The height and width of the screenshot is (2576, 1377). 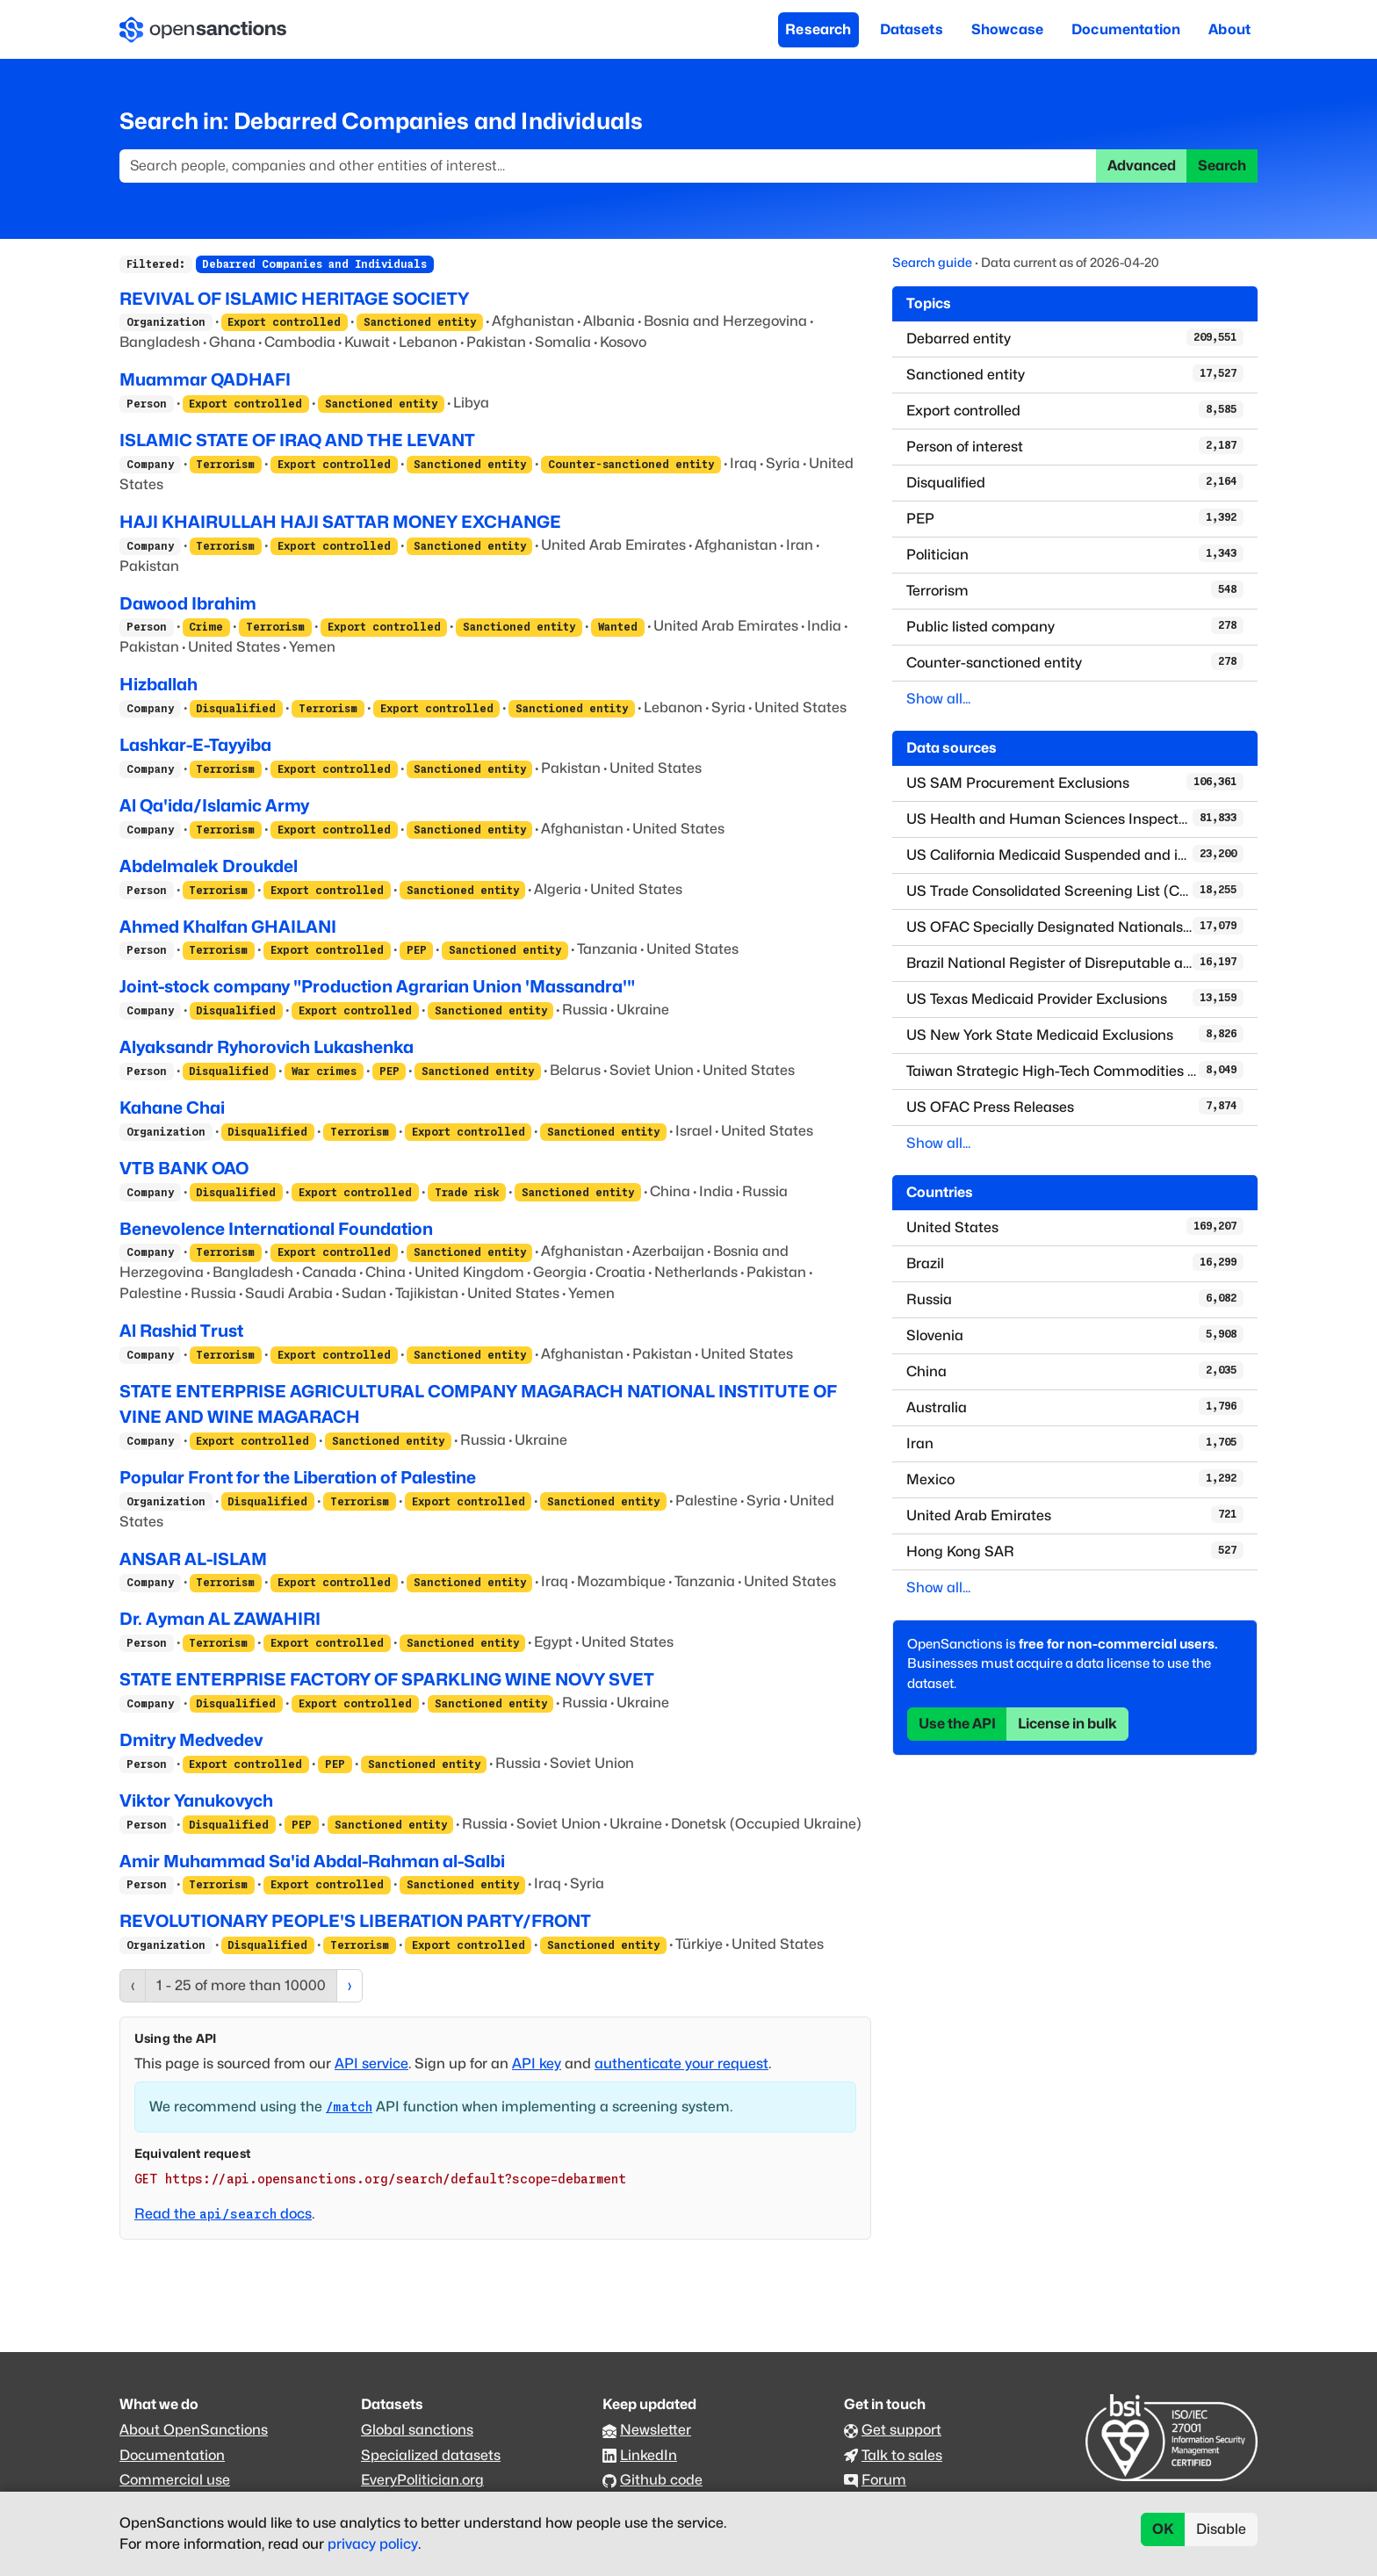 I want to click on Showcase, so click(x=1007, y=29).